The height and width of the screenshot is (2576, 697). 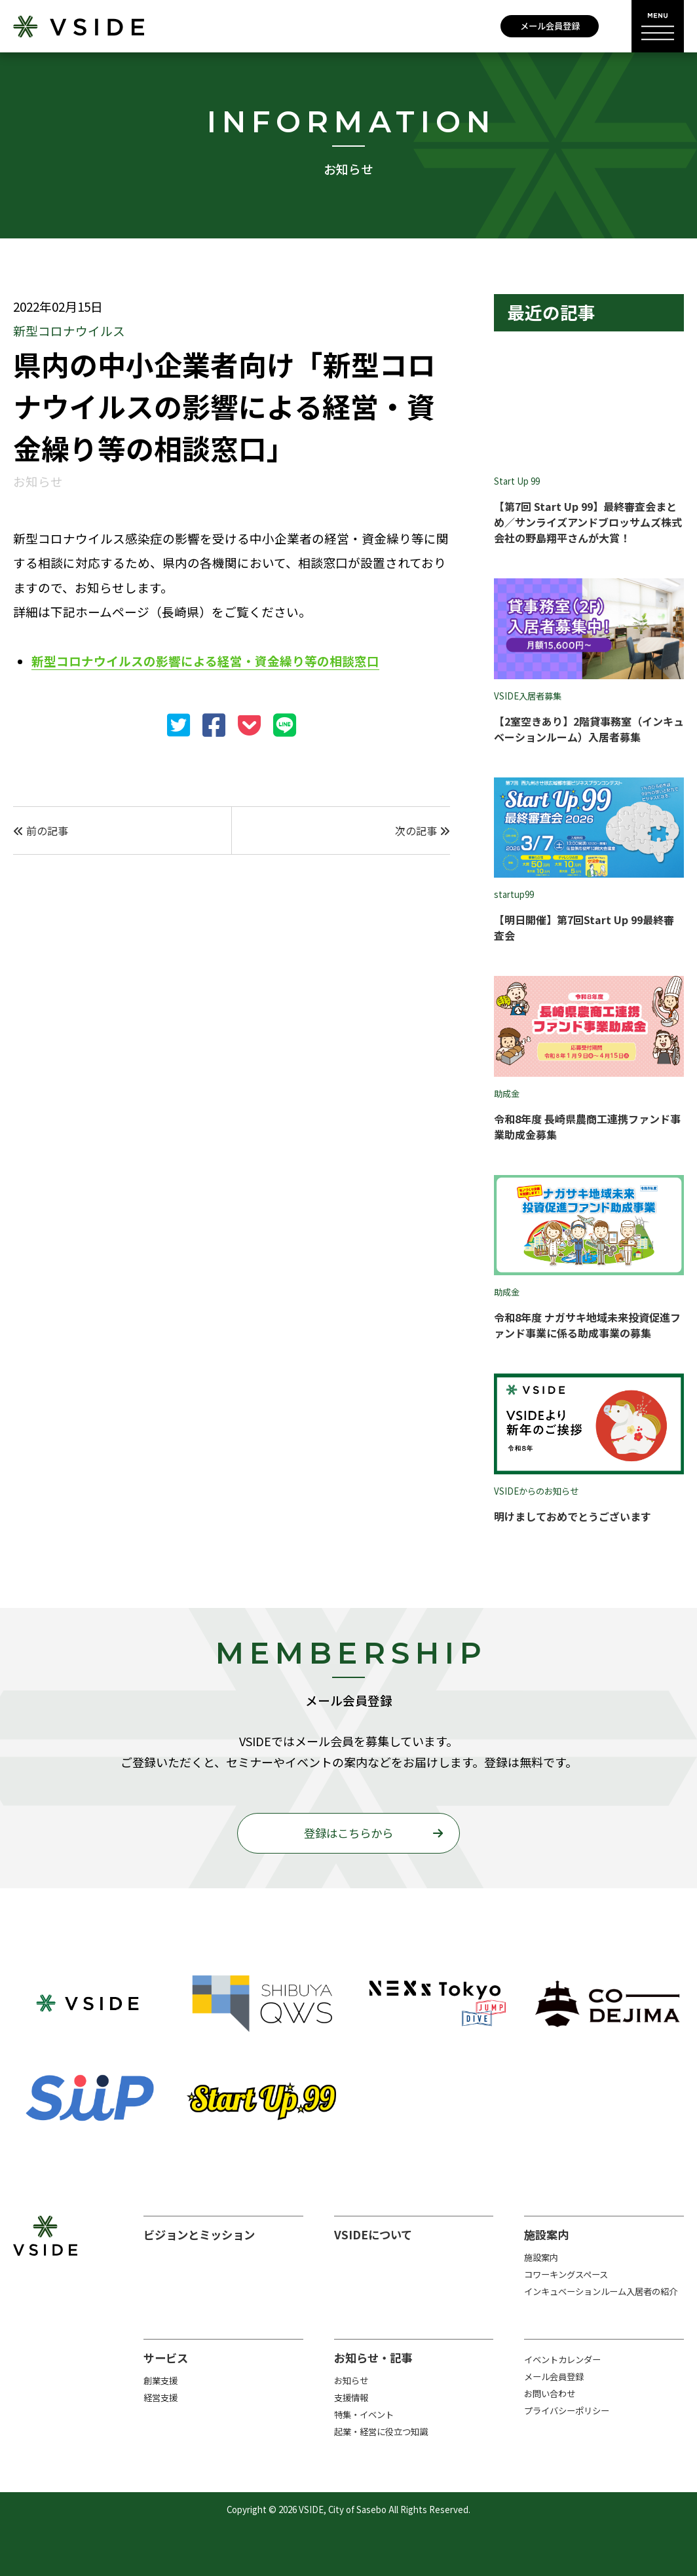 I want to click on 次の記事, so click(x=422, y=830).